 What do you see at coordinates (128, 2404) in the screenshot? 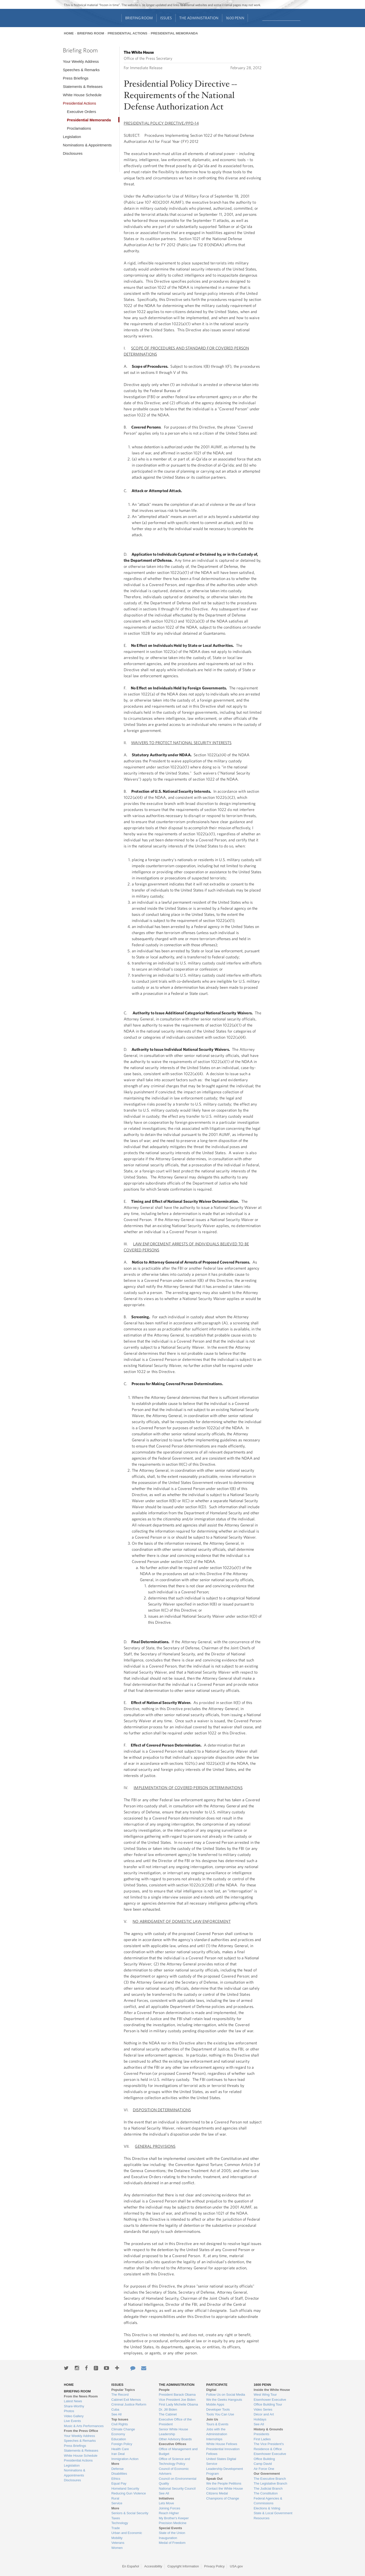
I see `Criminal Justice Reform` at bounding box center [128, 2404].